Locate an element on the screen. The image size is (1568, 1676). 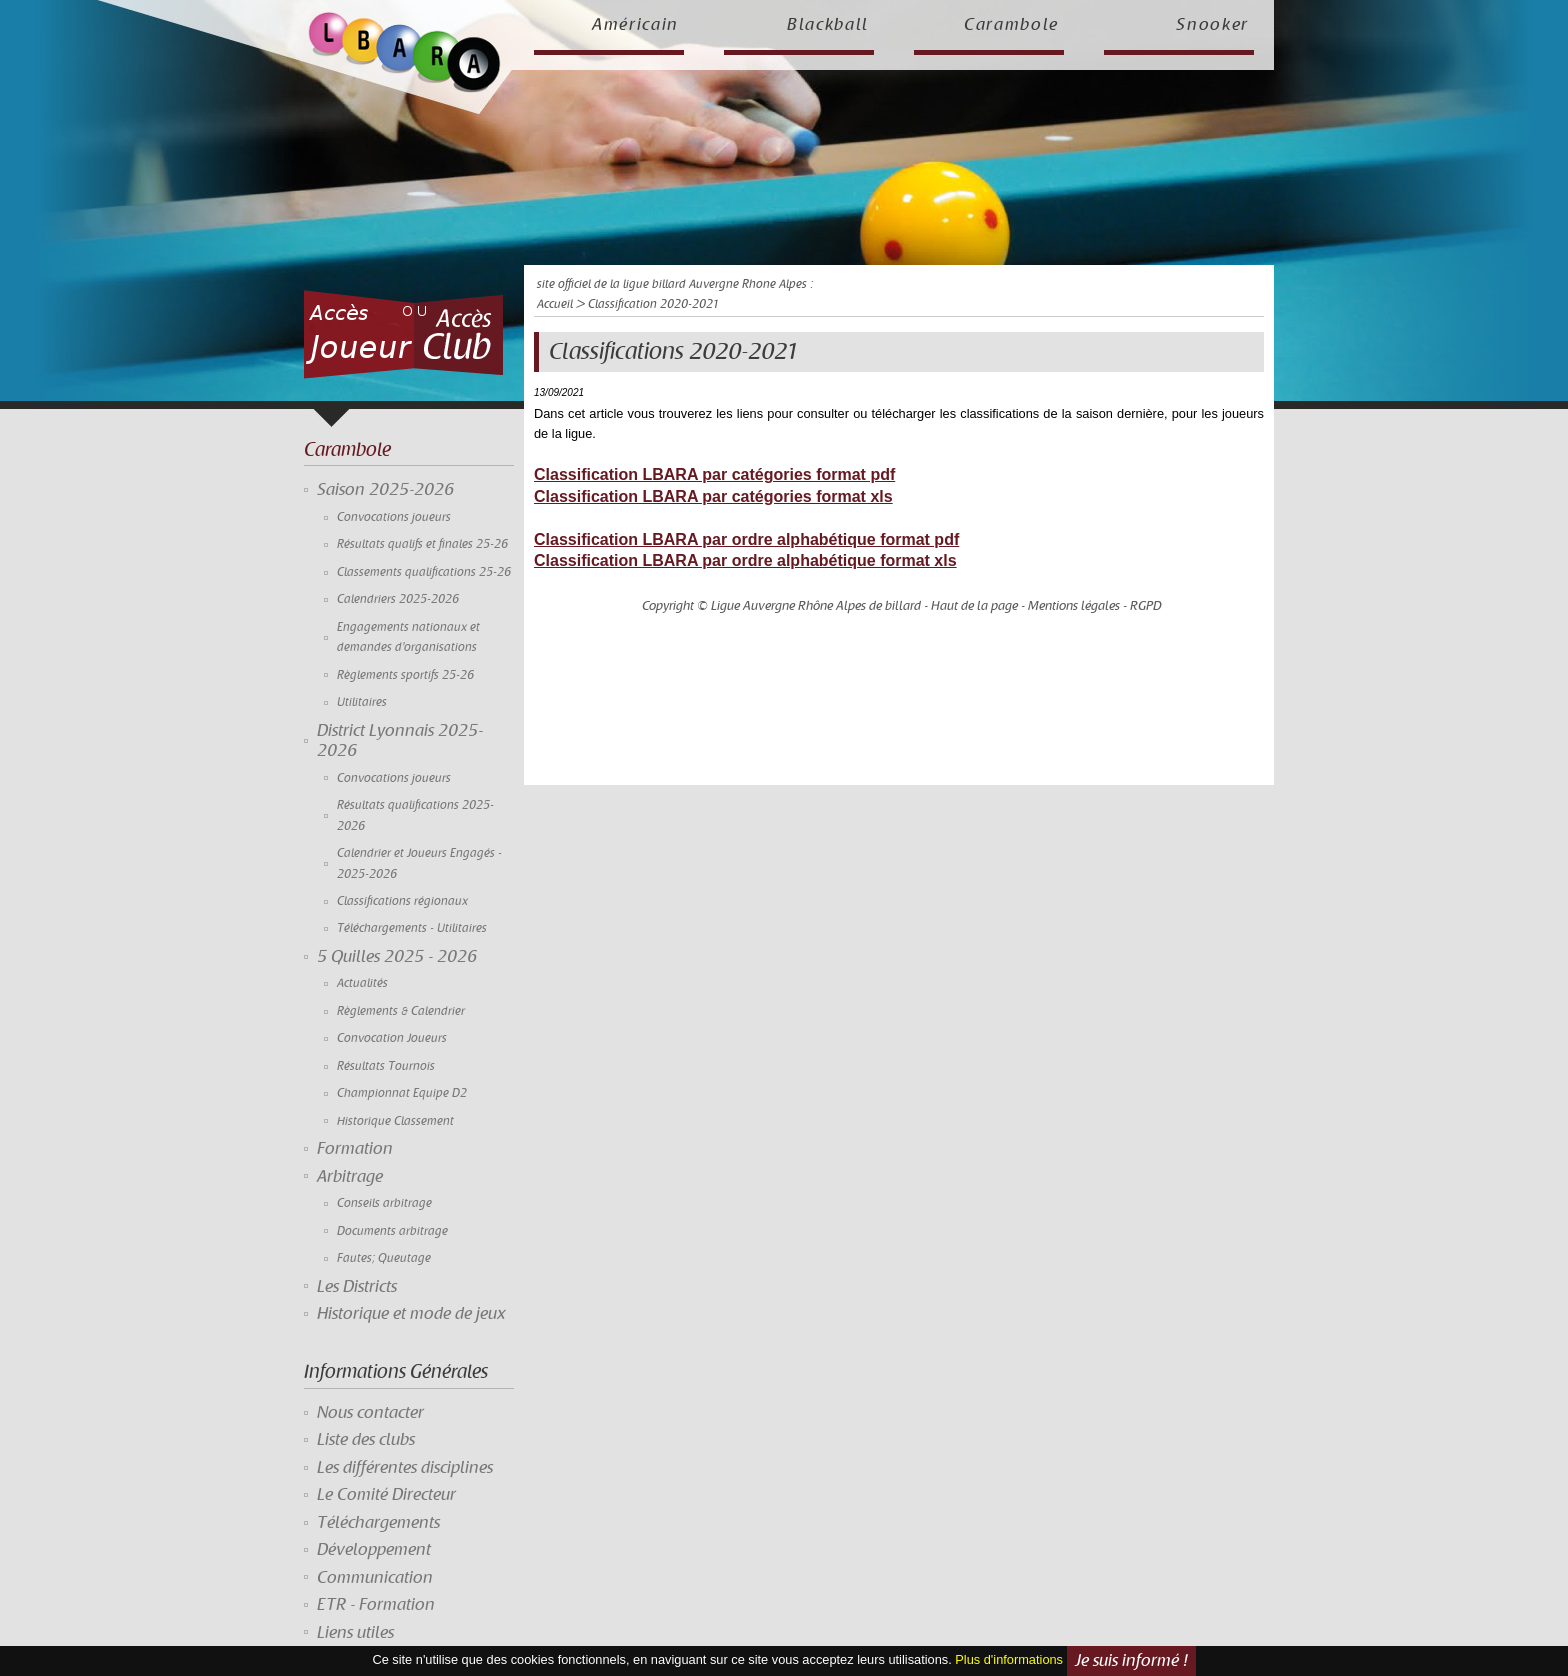
Historique Classement is located at coordinates (395, 1121).